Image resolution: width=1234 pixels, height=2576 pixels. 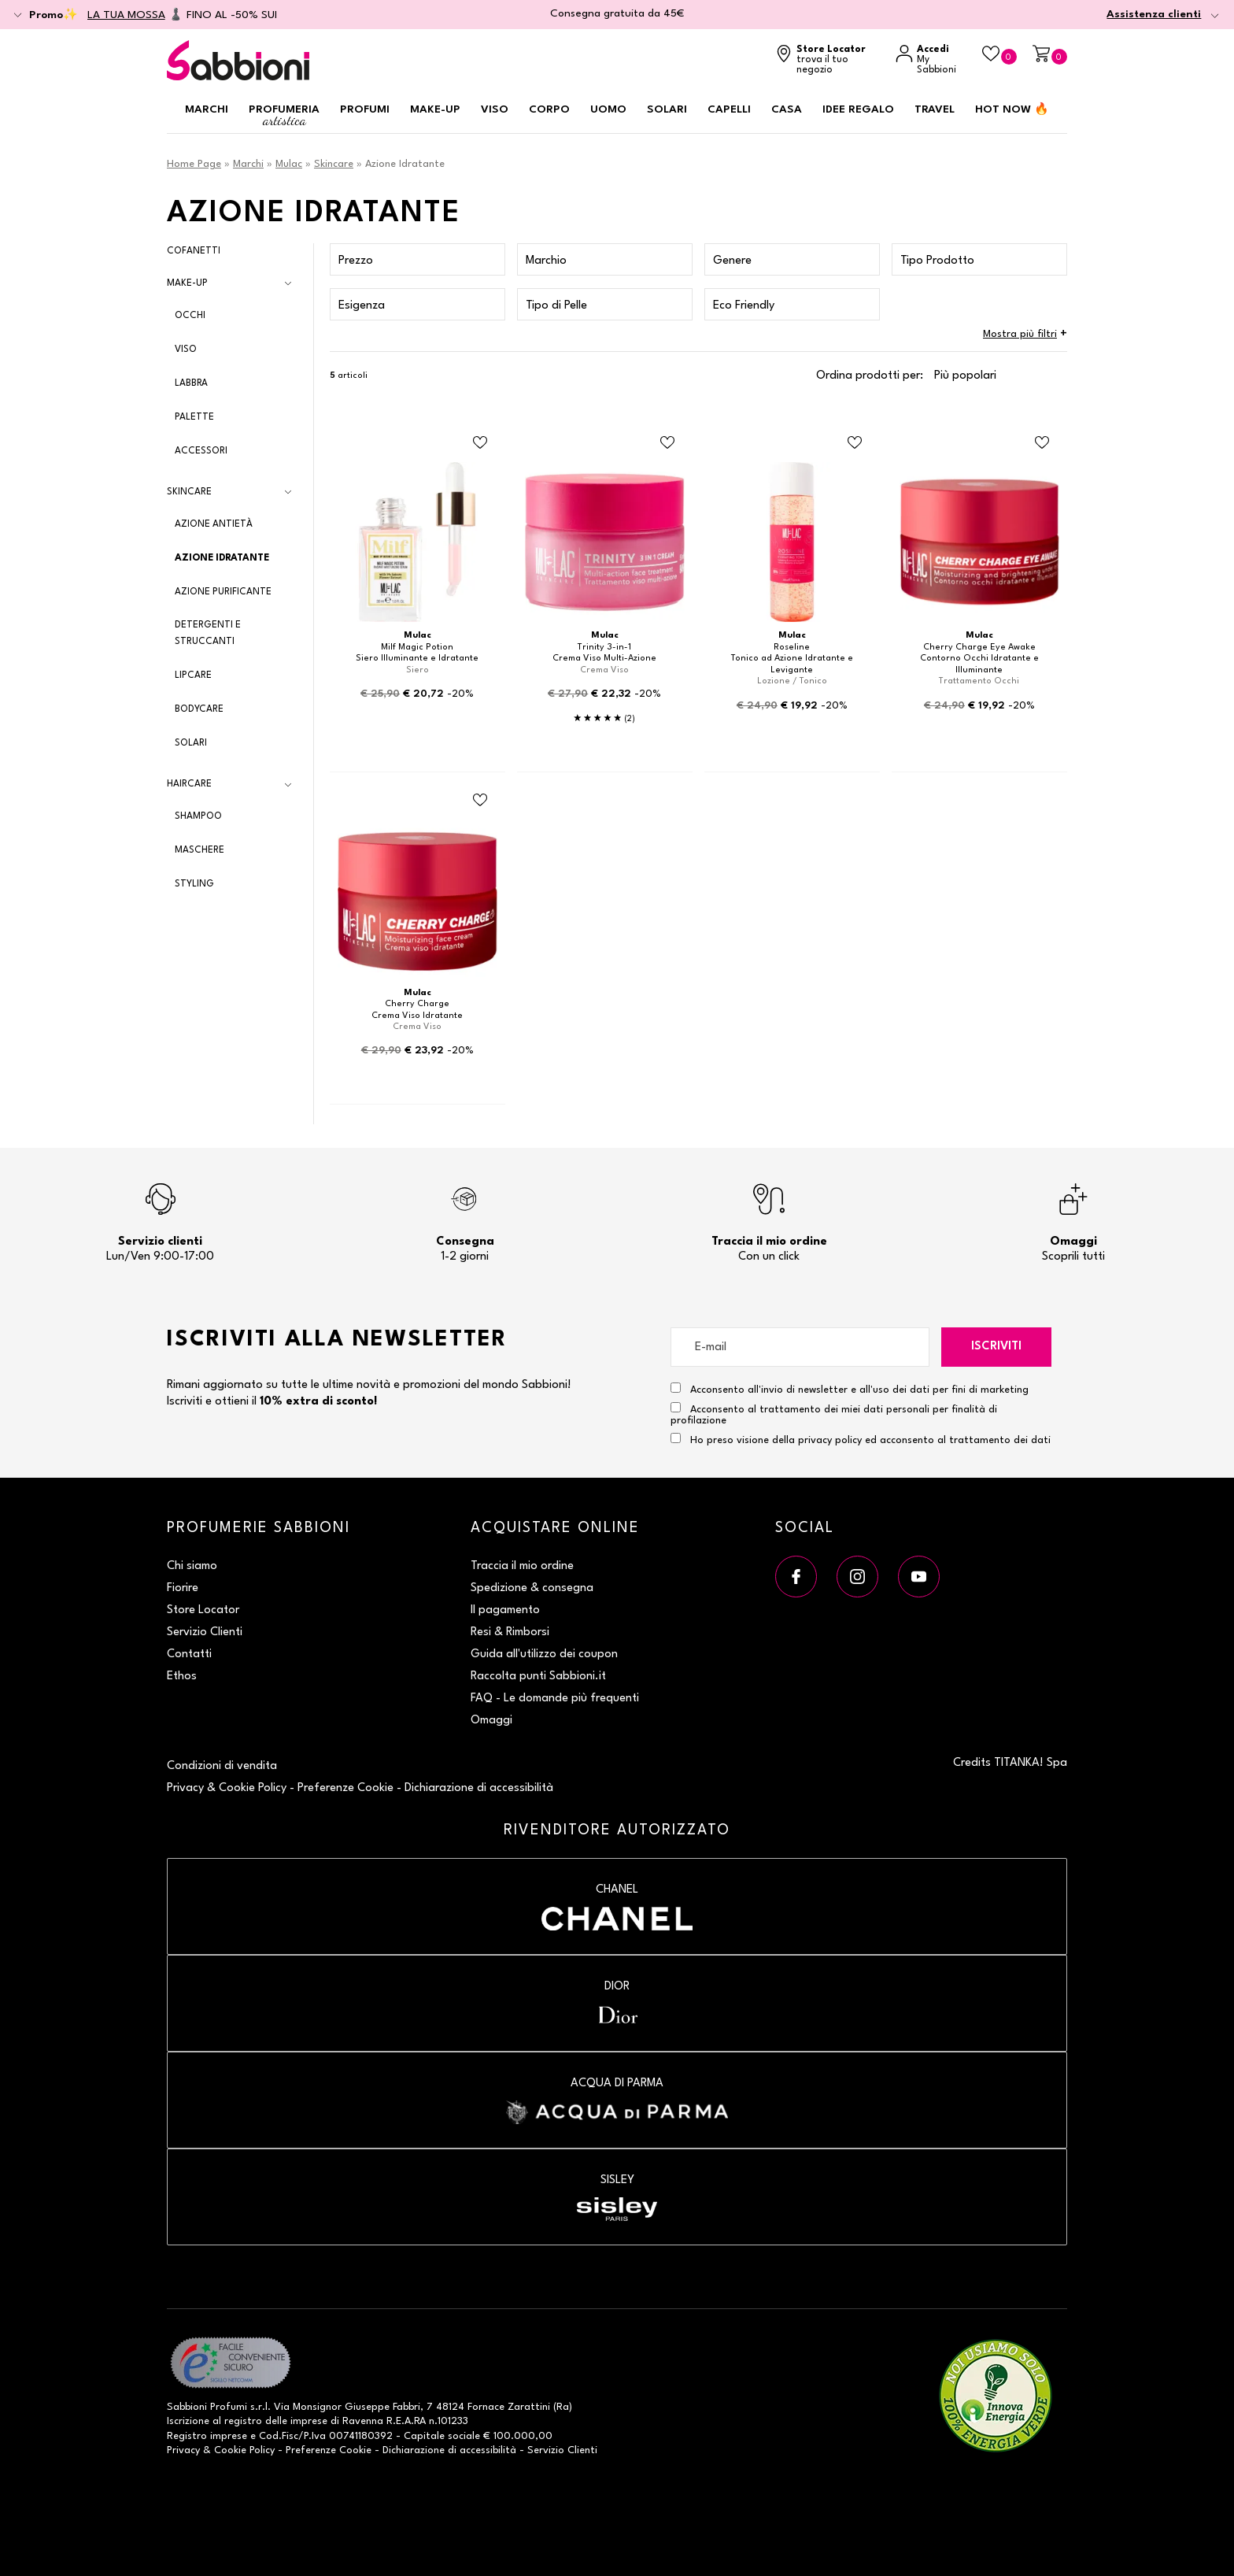 I want to click on Crema Viso Idratante, so click(x=417, y=1016).